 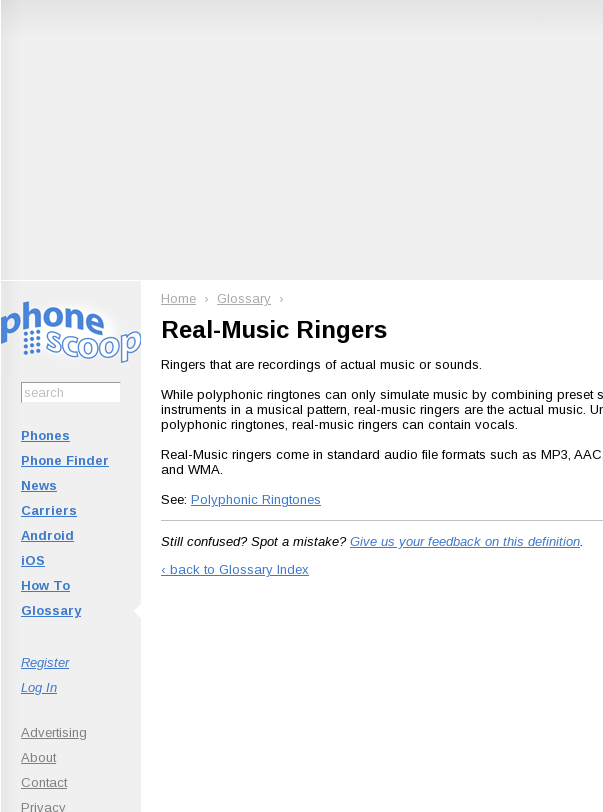 What do you see at coordinates (465, 541) in the screenshot?
I see `Give us your feedback on this definition` at bounding box center [465, 541].